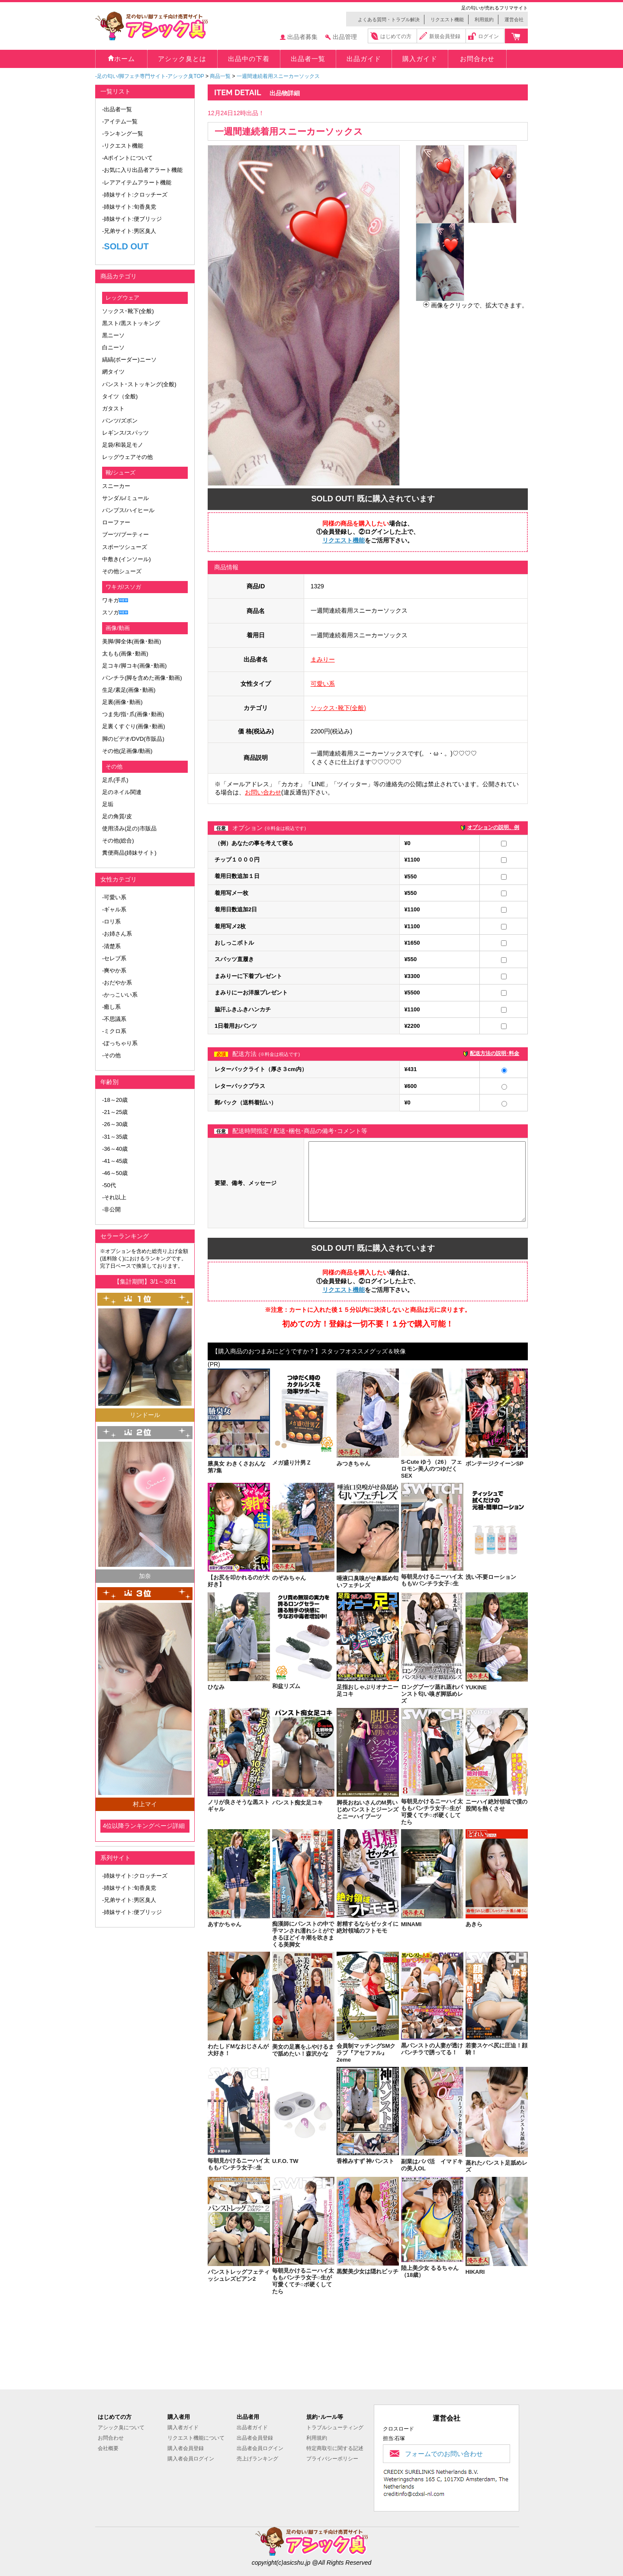 The height and width of the screenshot is (2576, 623). What do you see at coordinates (257, 2459) in the screenshot?
I see `売上げランキング` at bounding box center [257, 2459].